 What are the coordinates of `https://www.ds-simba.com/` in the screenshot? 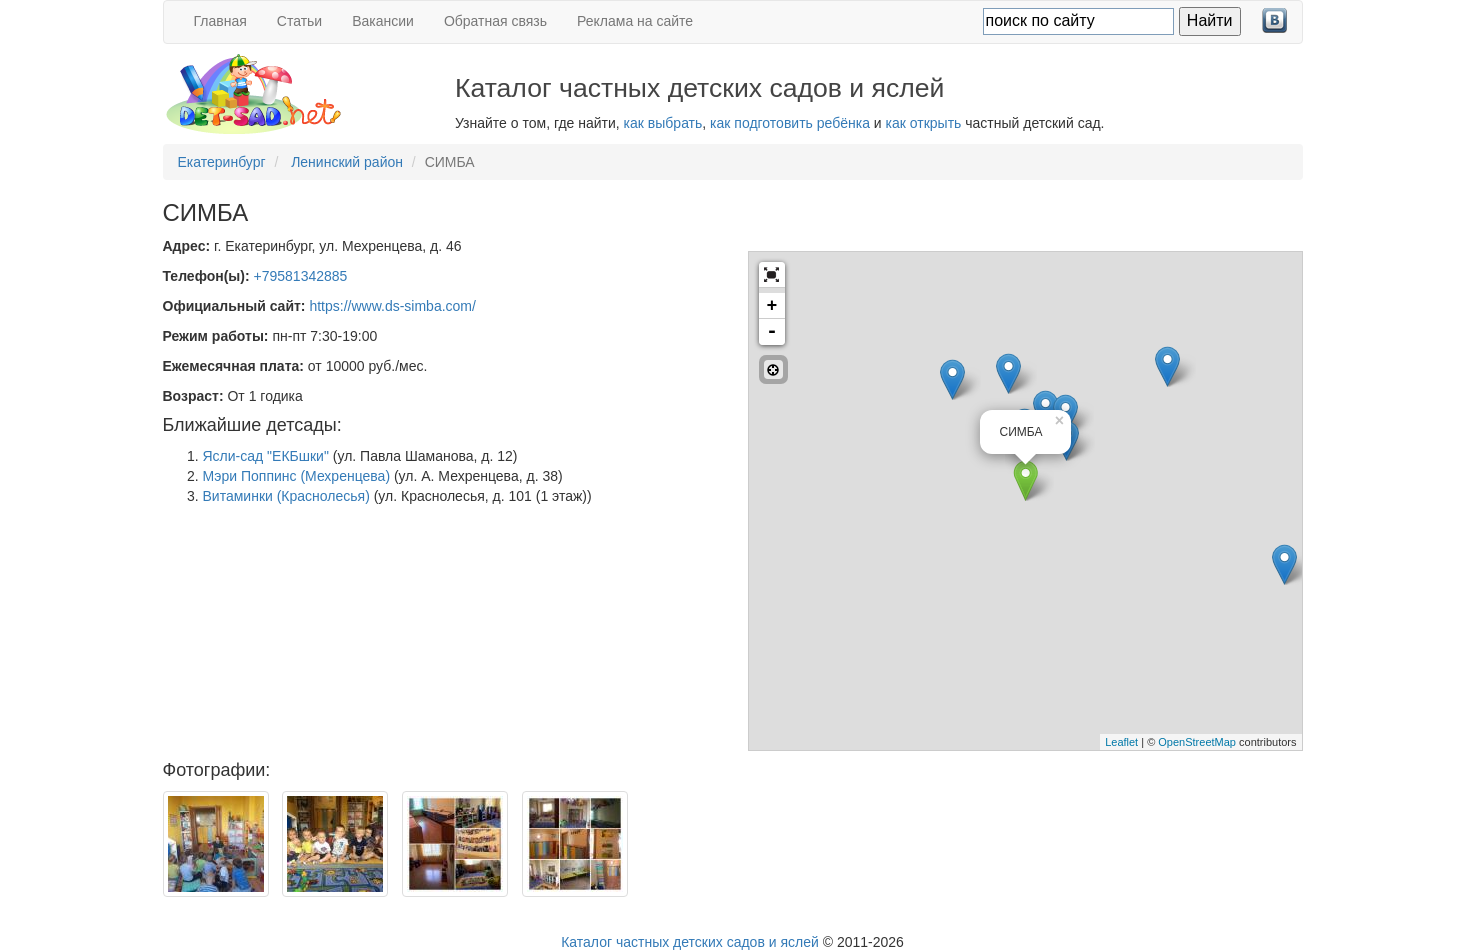 It's located at (392, 306).